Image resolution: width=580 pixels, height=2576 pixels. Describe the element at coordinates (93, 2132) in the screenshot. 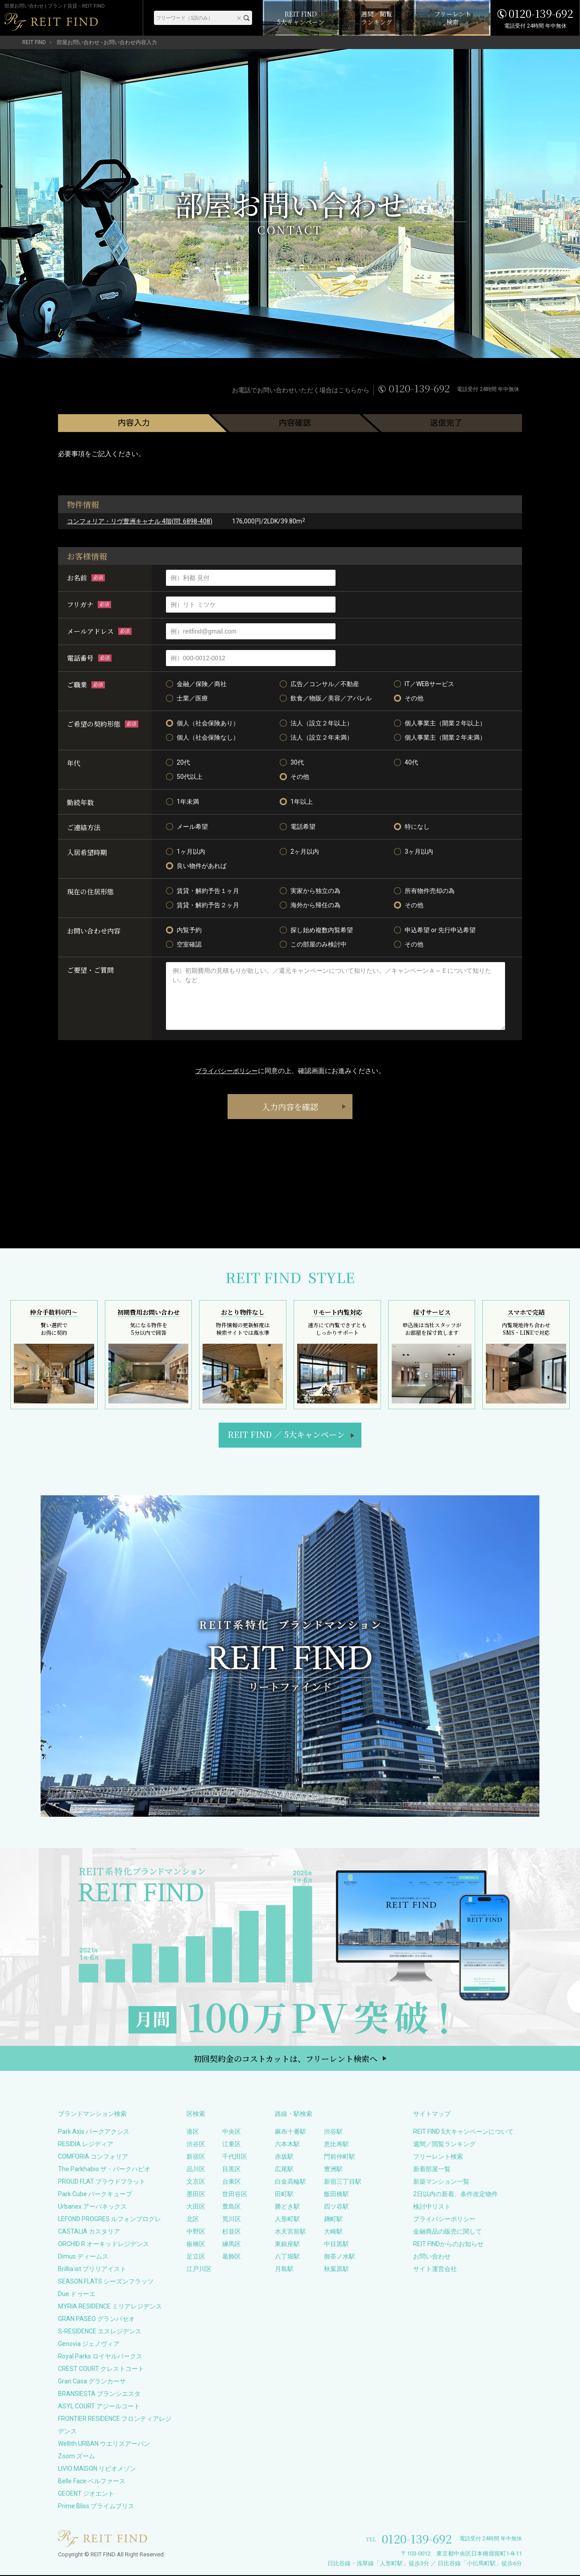

I see `Park Axis パークアクシス` at that location.